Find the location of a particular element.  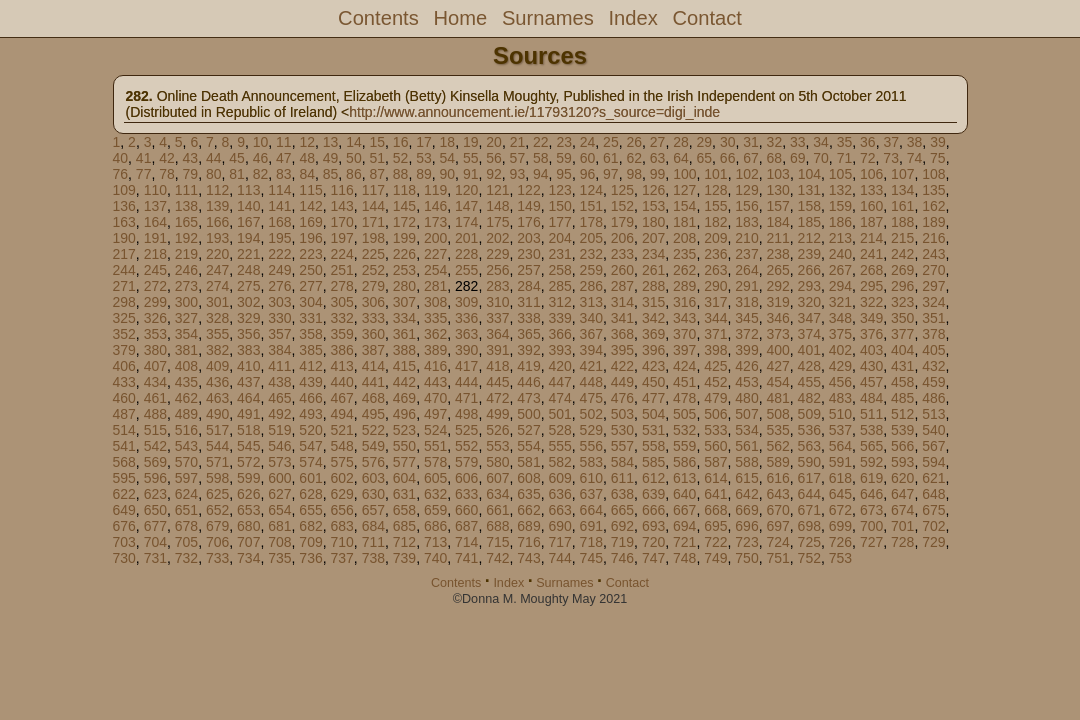

584 is located at coordinates (622, 462).